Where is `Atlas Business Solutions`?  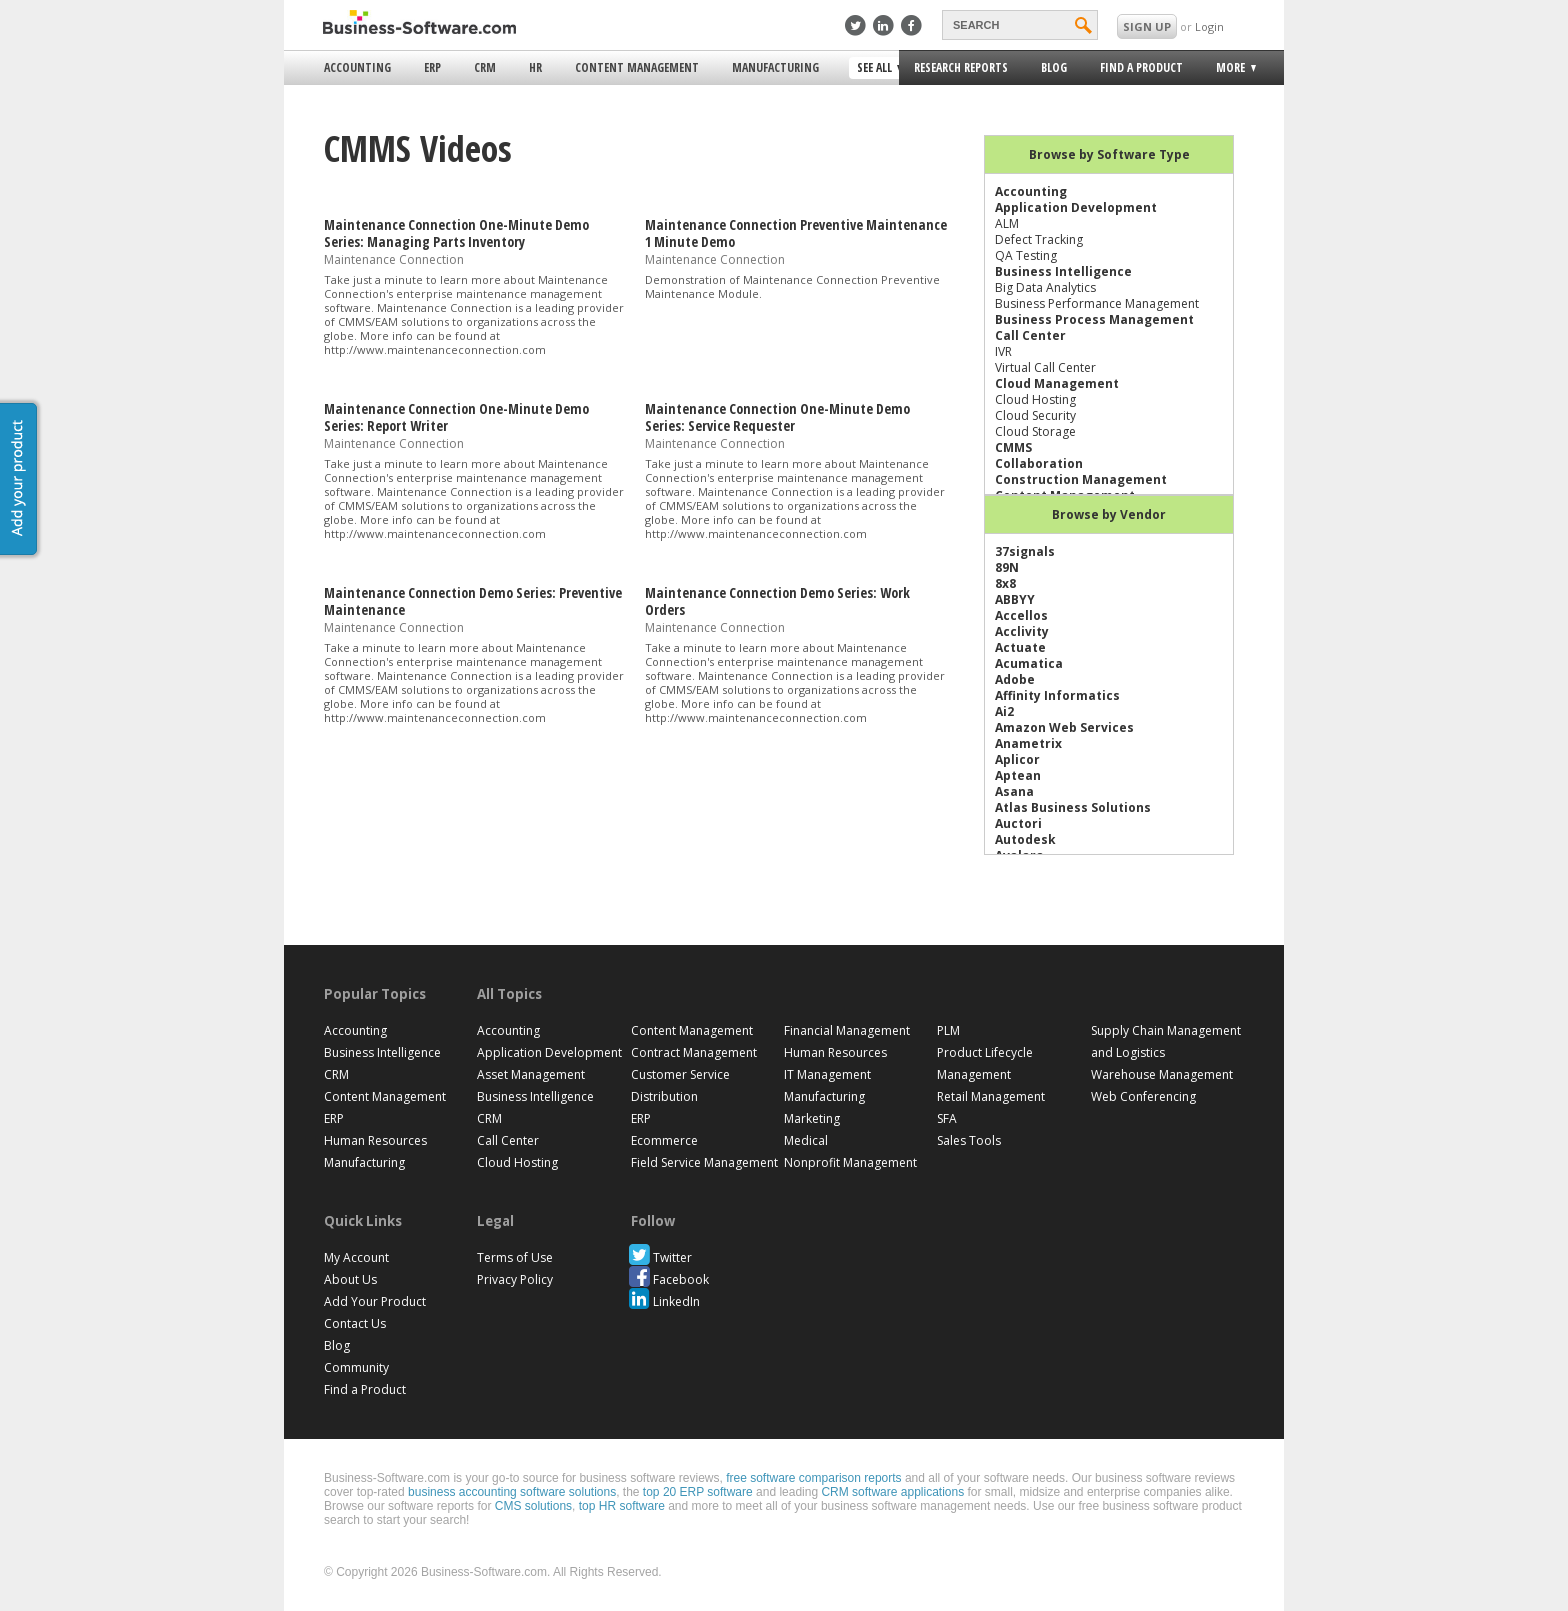
Atlas Business Solutions is located at coordinates (1073, 807).